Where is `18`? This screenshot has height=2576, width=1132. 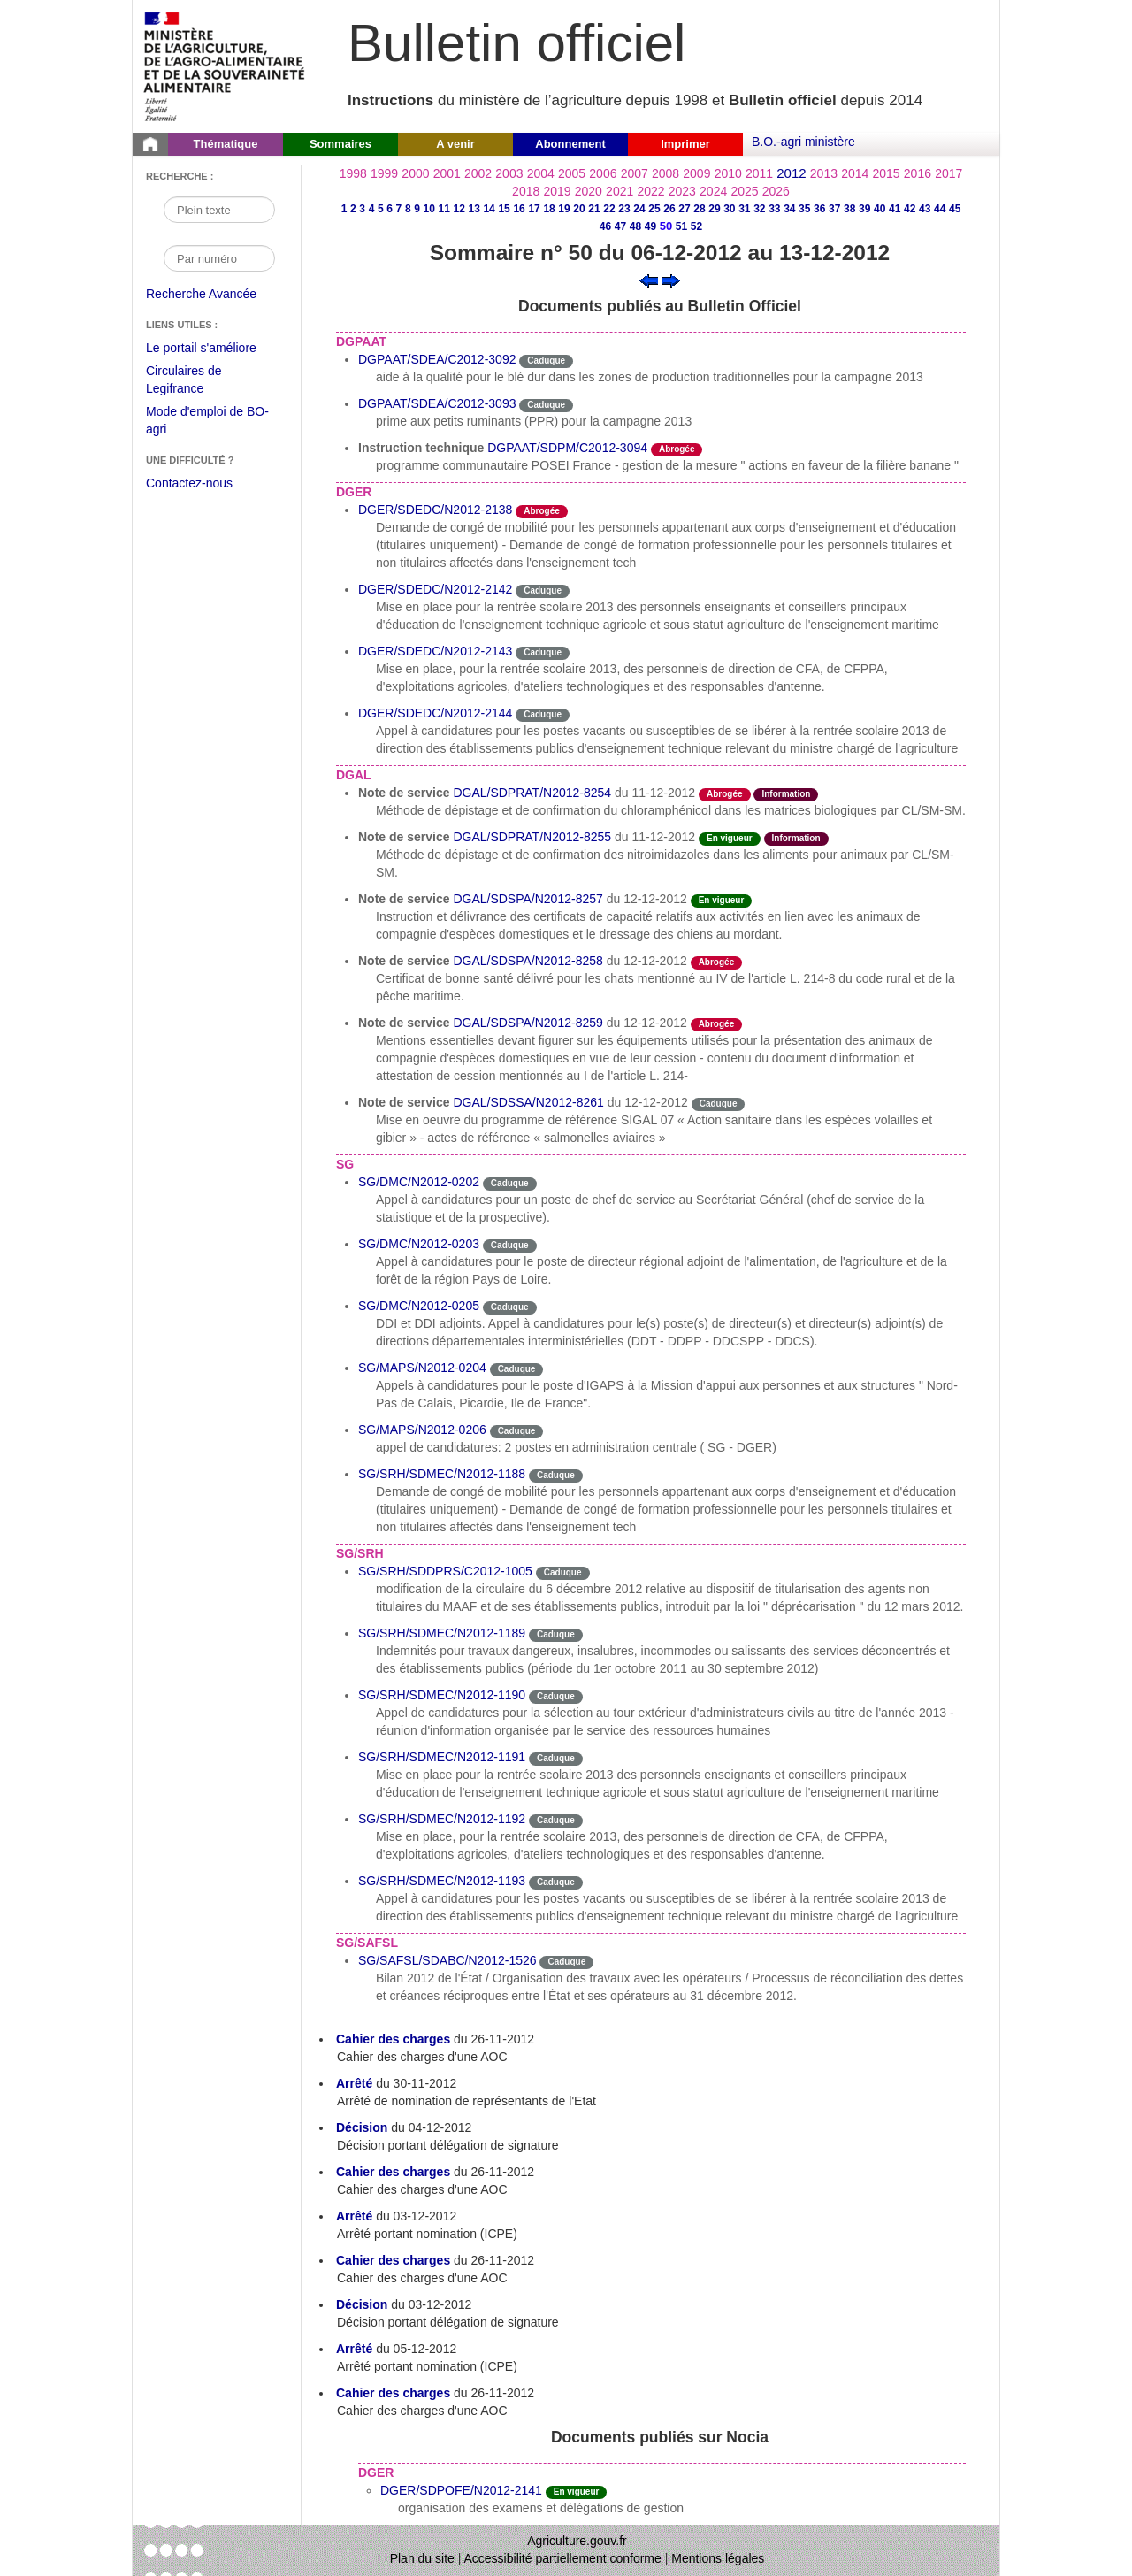 18 is located at coordinates (549, 209).